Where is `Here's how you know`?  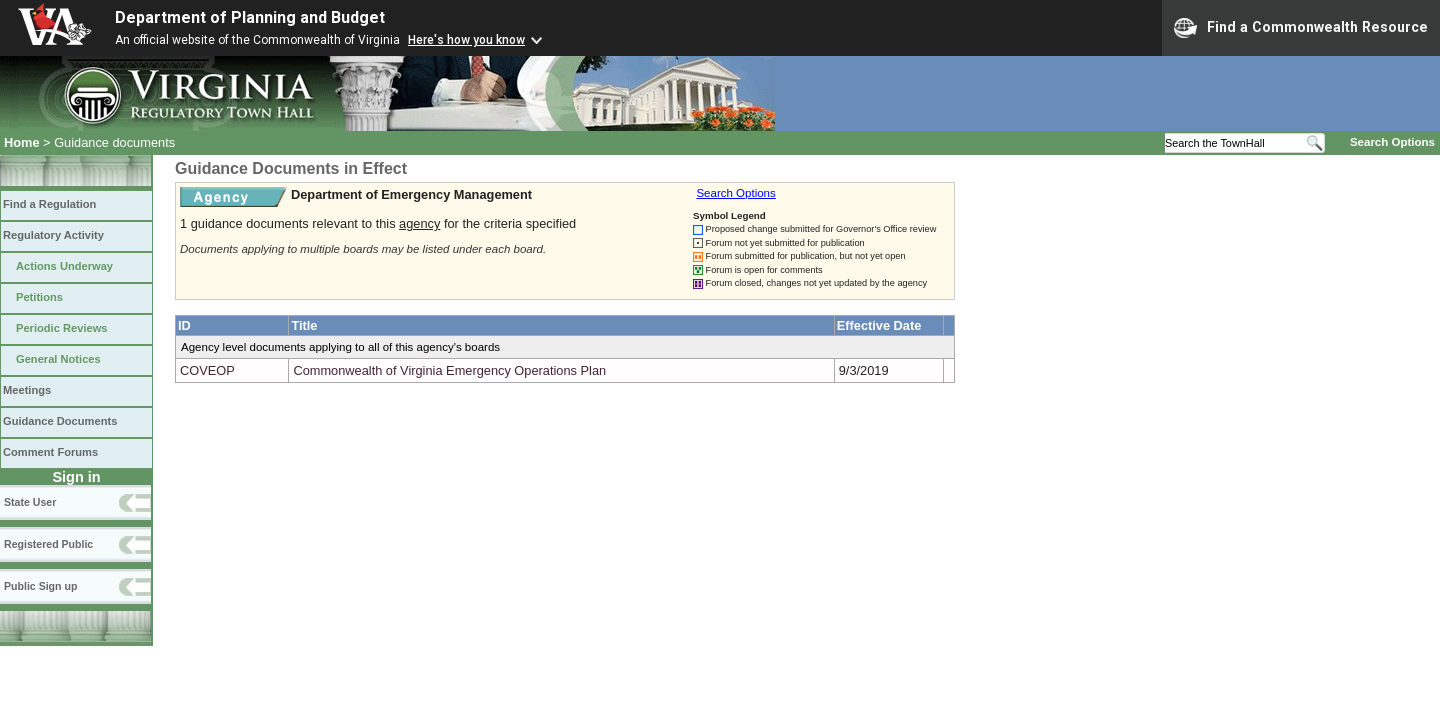
Here's how you know is located at coordinates (466, 40).